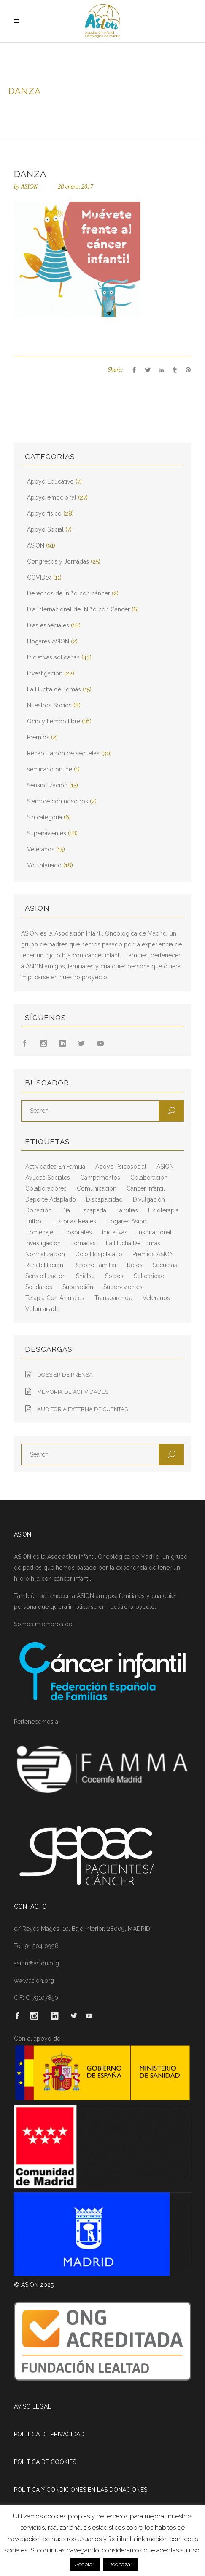  What do you see at coordinates (66, 1210) in the screenshot?
I see `día [día (3 elementos)]` at bounding box center [66, 1210].